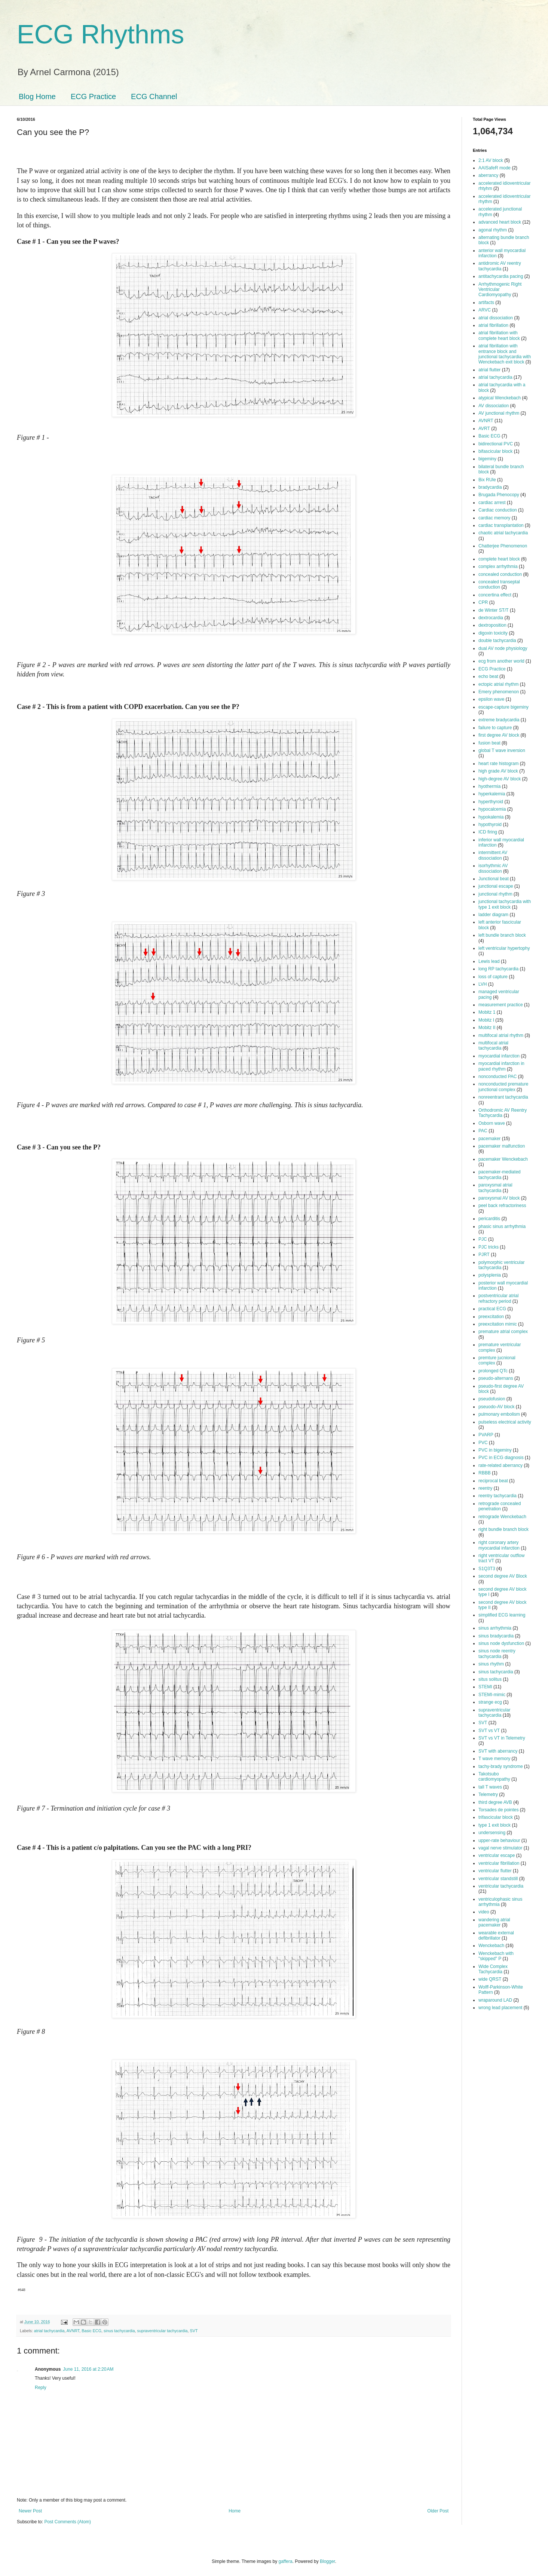 The height and width of the screenshot is (2576, 548). What do you see at coordinates (498, 1751) in the screenshot?
I see `SVT with aberrancy` at bounding box center [498, 1751].